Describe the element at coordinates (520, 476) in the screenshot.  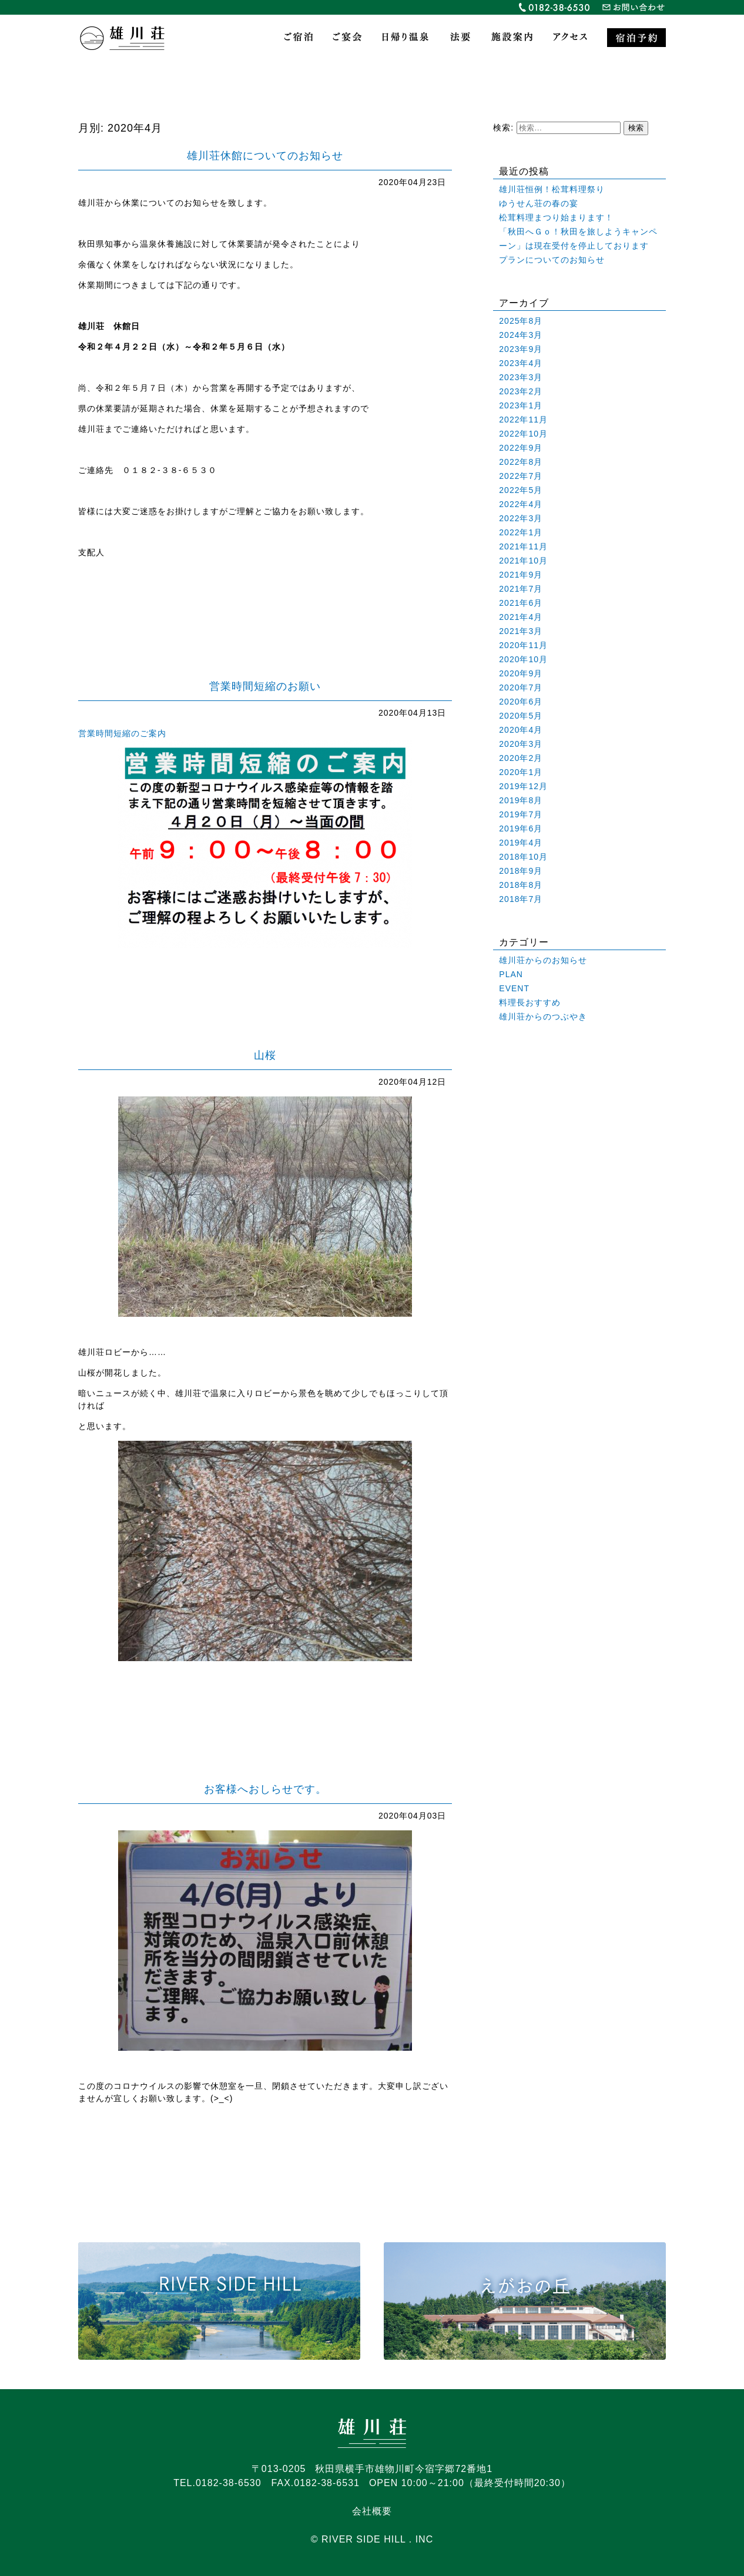
I see `2022年7月` at that location.